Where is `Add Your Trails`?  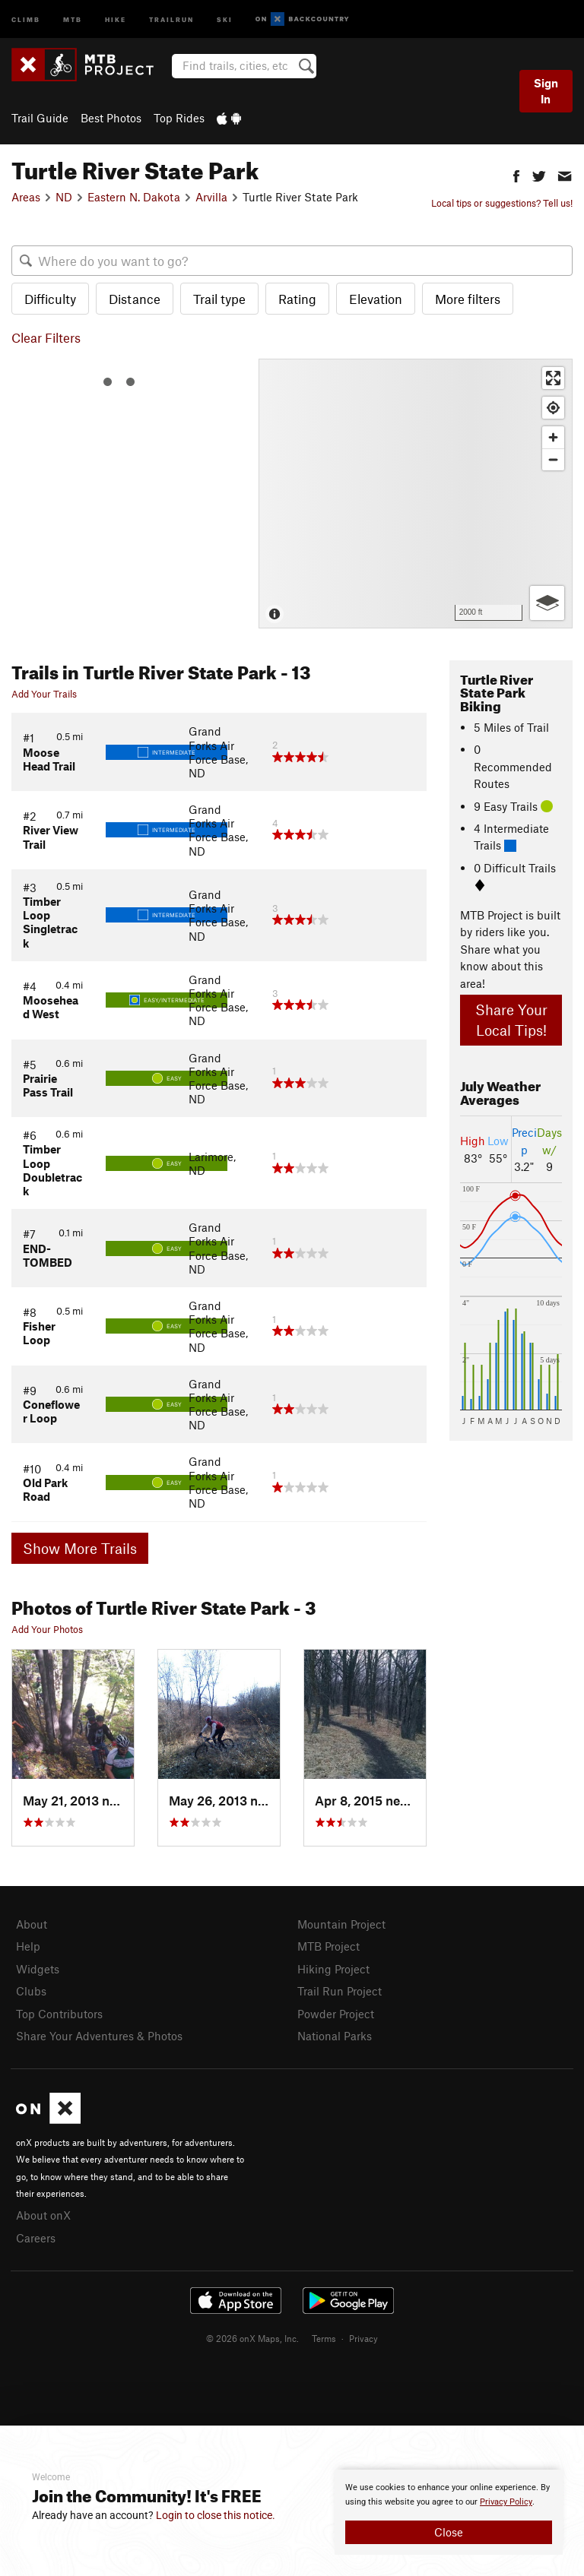 Add Your Trails is located at coordinates (44, 694).